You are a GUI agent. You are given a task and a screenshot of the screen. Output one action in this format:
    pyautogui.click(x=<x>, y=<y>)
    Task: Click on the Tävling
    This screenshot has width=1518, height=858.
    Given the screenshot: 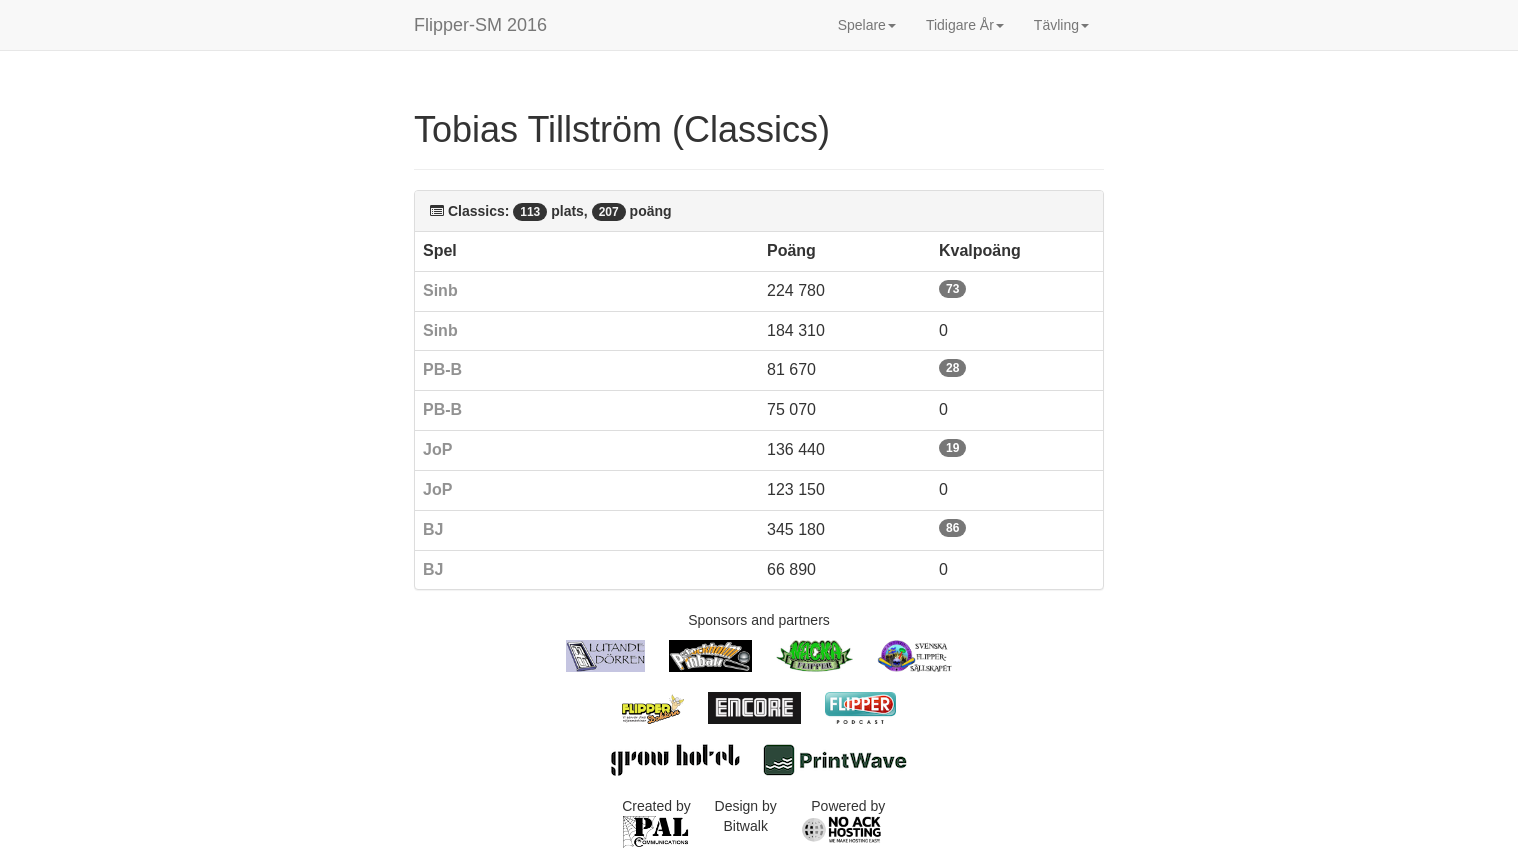 What is the action you would take?
    pyautogui.click(x=1061, y=25)
    